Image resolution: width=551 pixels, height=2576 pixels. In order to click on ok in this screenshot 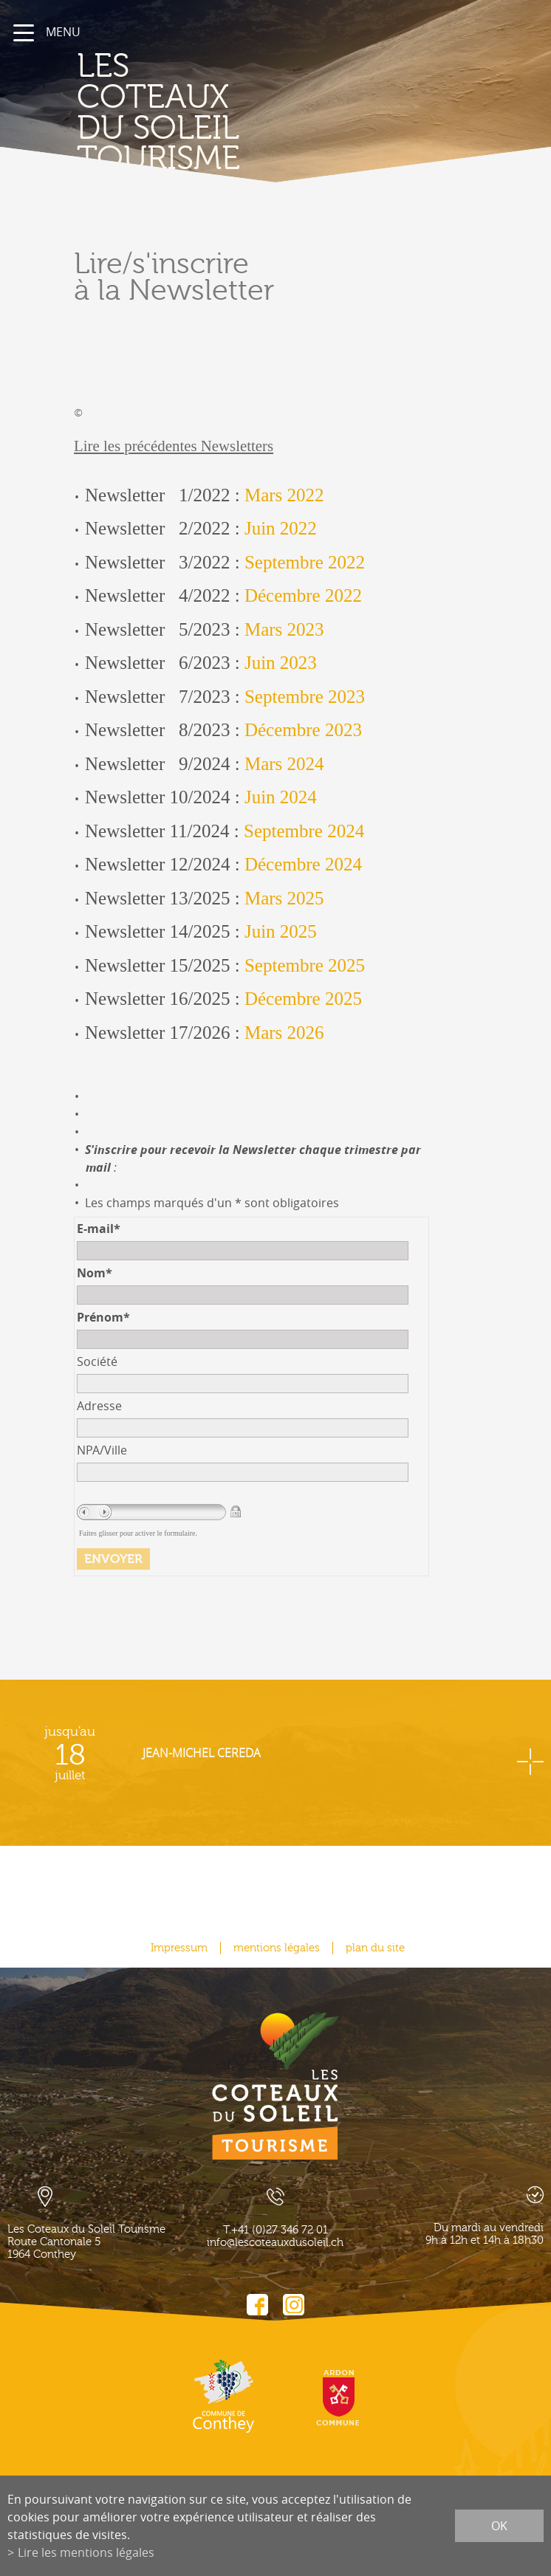, I will do `click(499, 2526)`.